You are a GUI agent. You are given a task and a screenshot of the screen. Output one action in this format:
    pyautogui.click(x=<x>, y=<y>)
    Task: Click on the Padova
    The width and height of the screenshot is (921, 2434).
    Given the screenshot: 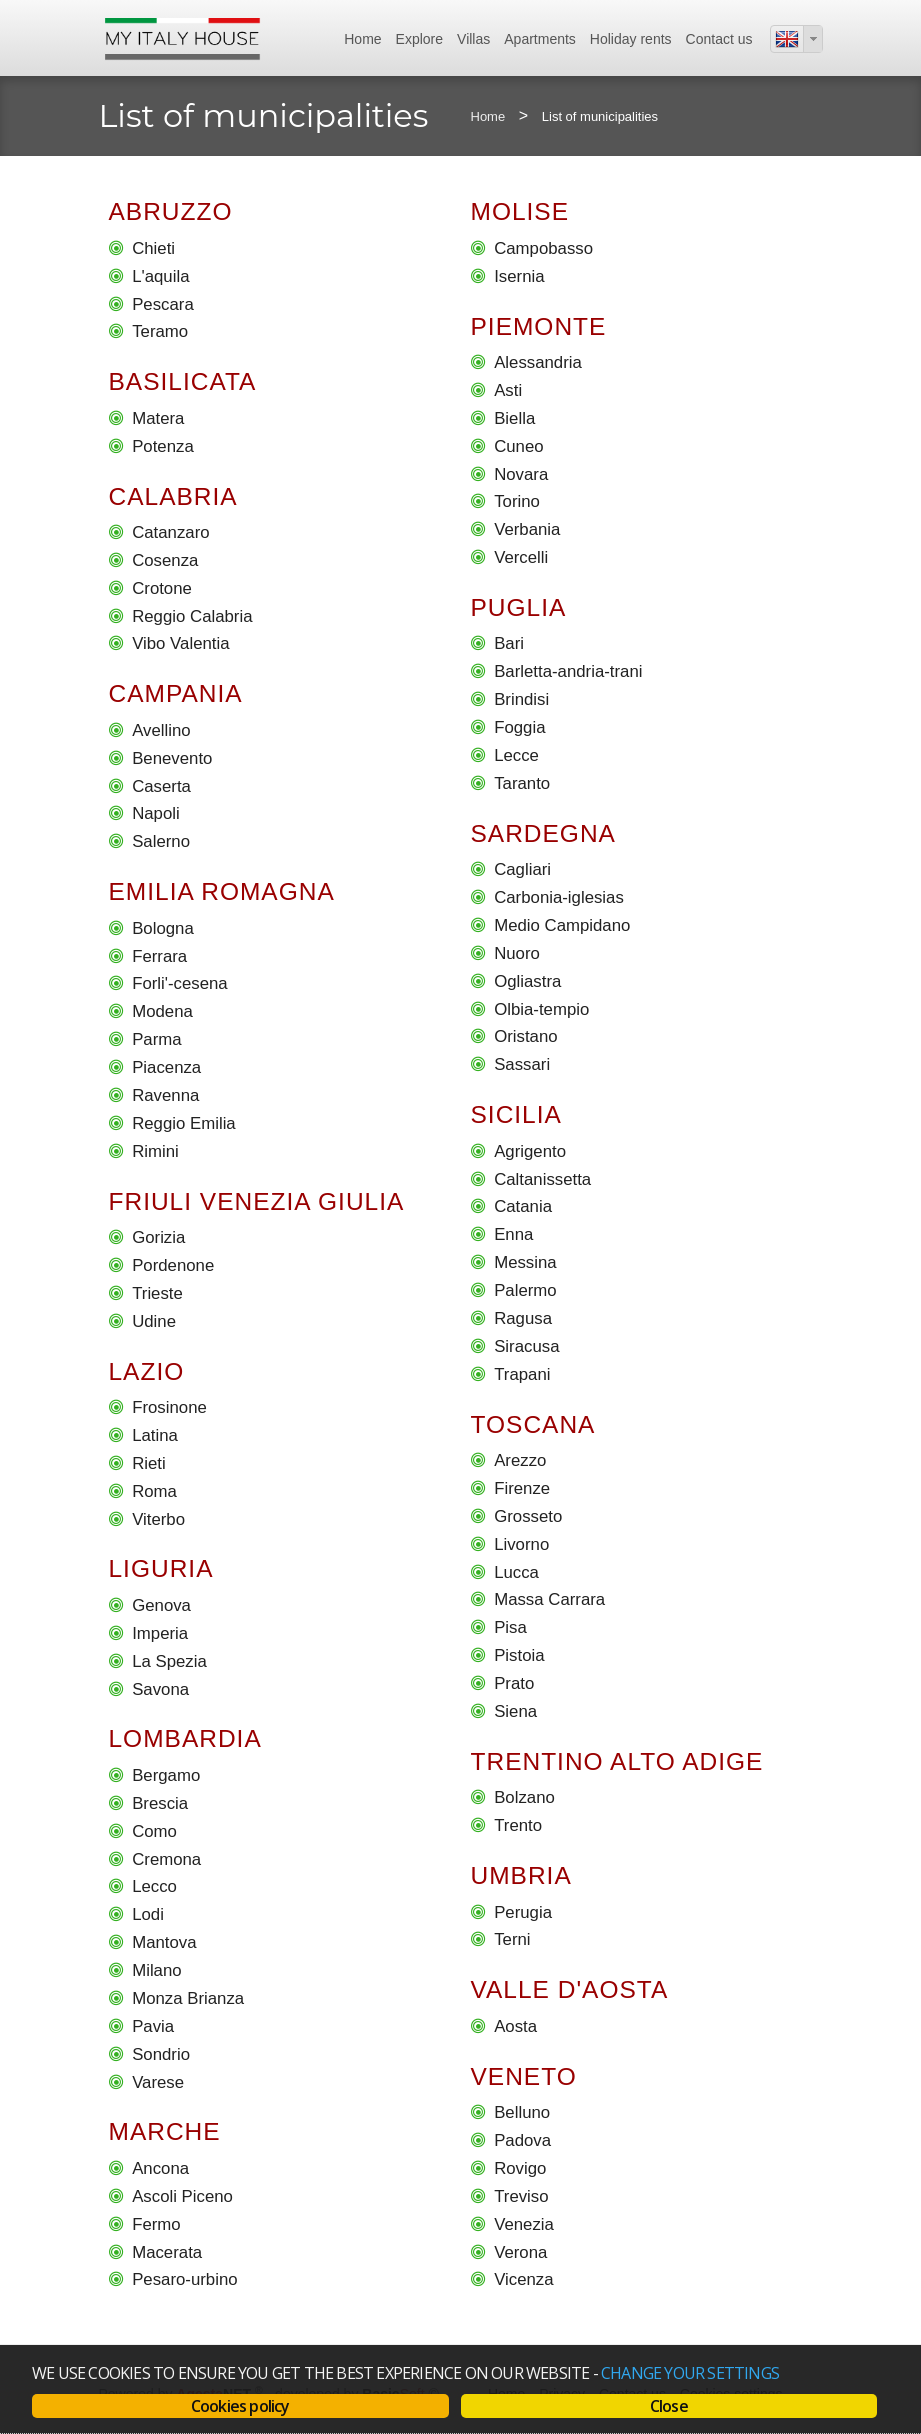 What is the action you would take?
    pyautogui.click(x=522, y=2140)
    